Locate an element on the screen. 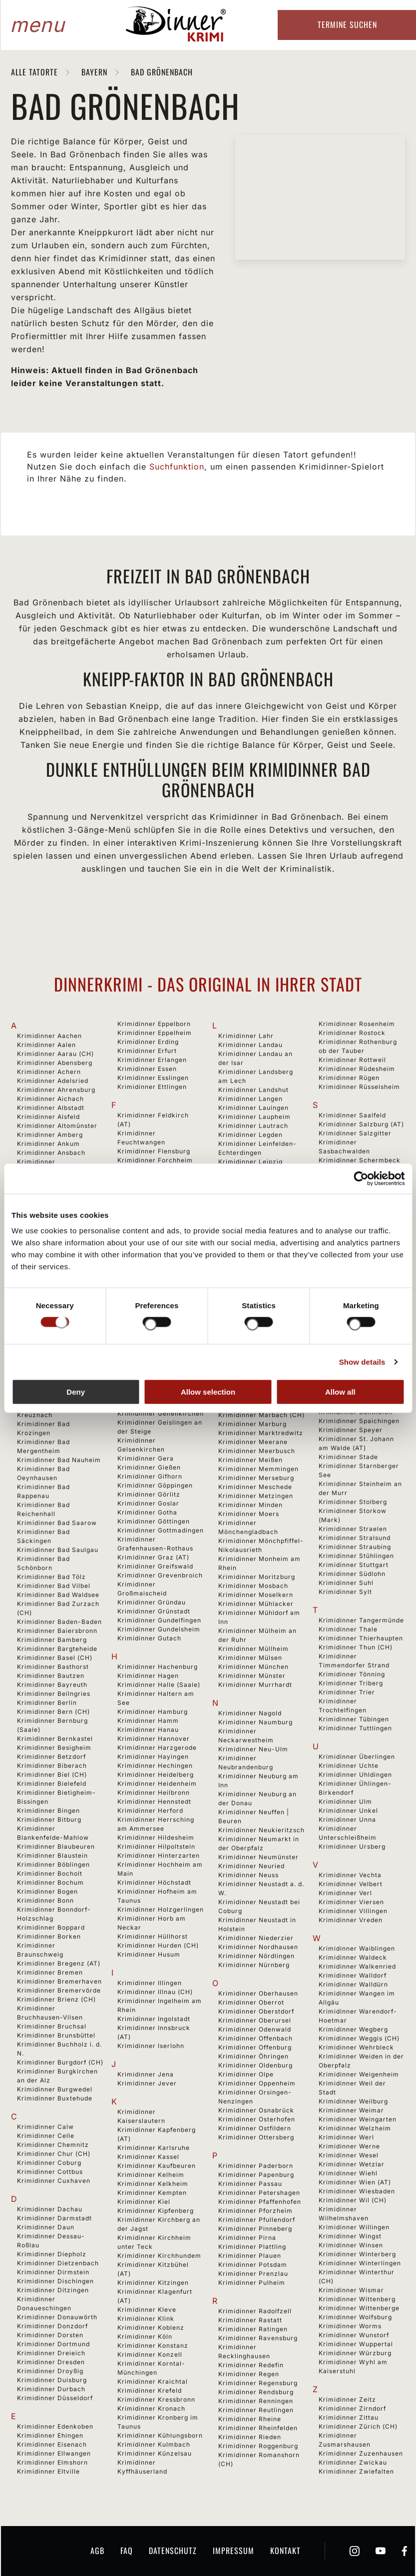 The image size is (416, 2576). Krimidinner Neu-Ulm is located at coordinates (253, 1749).